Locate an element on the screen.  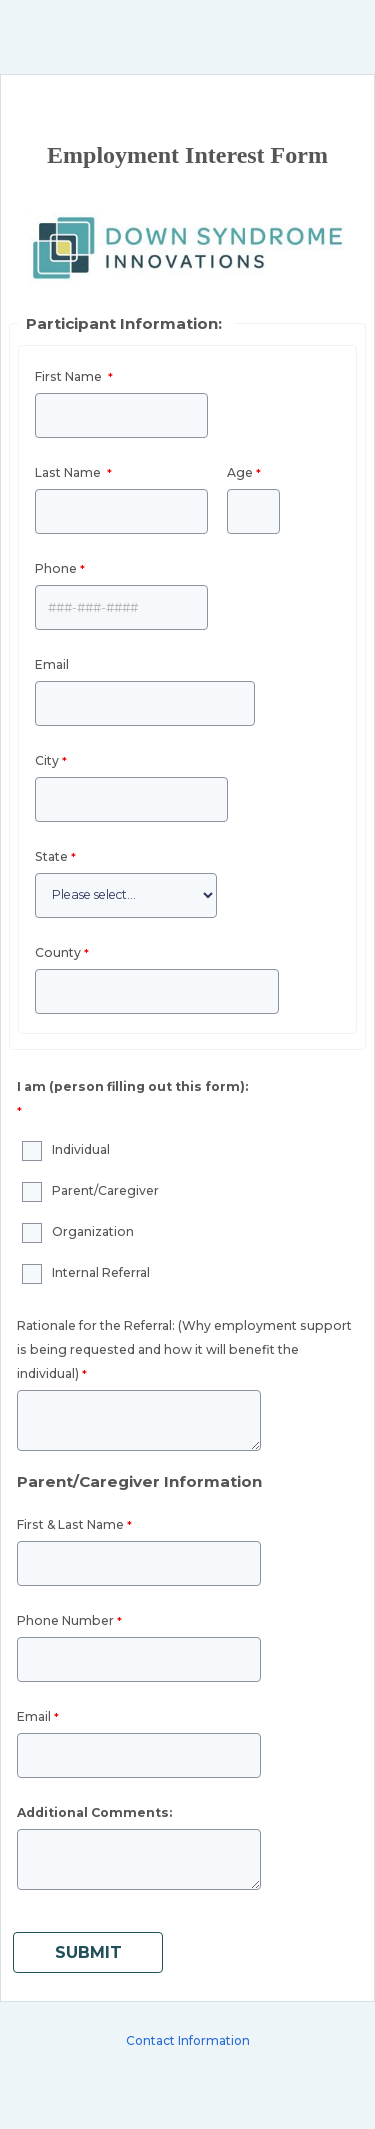
State is located at coordinates (51, 856).